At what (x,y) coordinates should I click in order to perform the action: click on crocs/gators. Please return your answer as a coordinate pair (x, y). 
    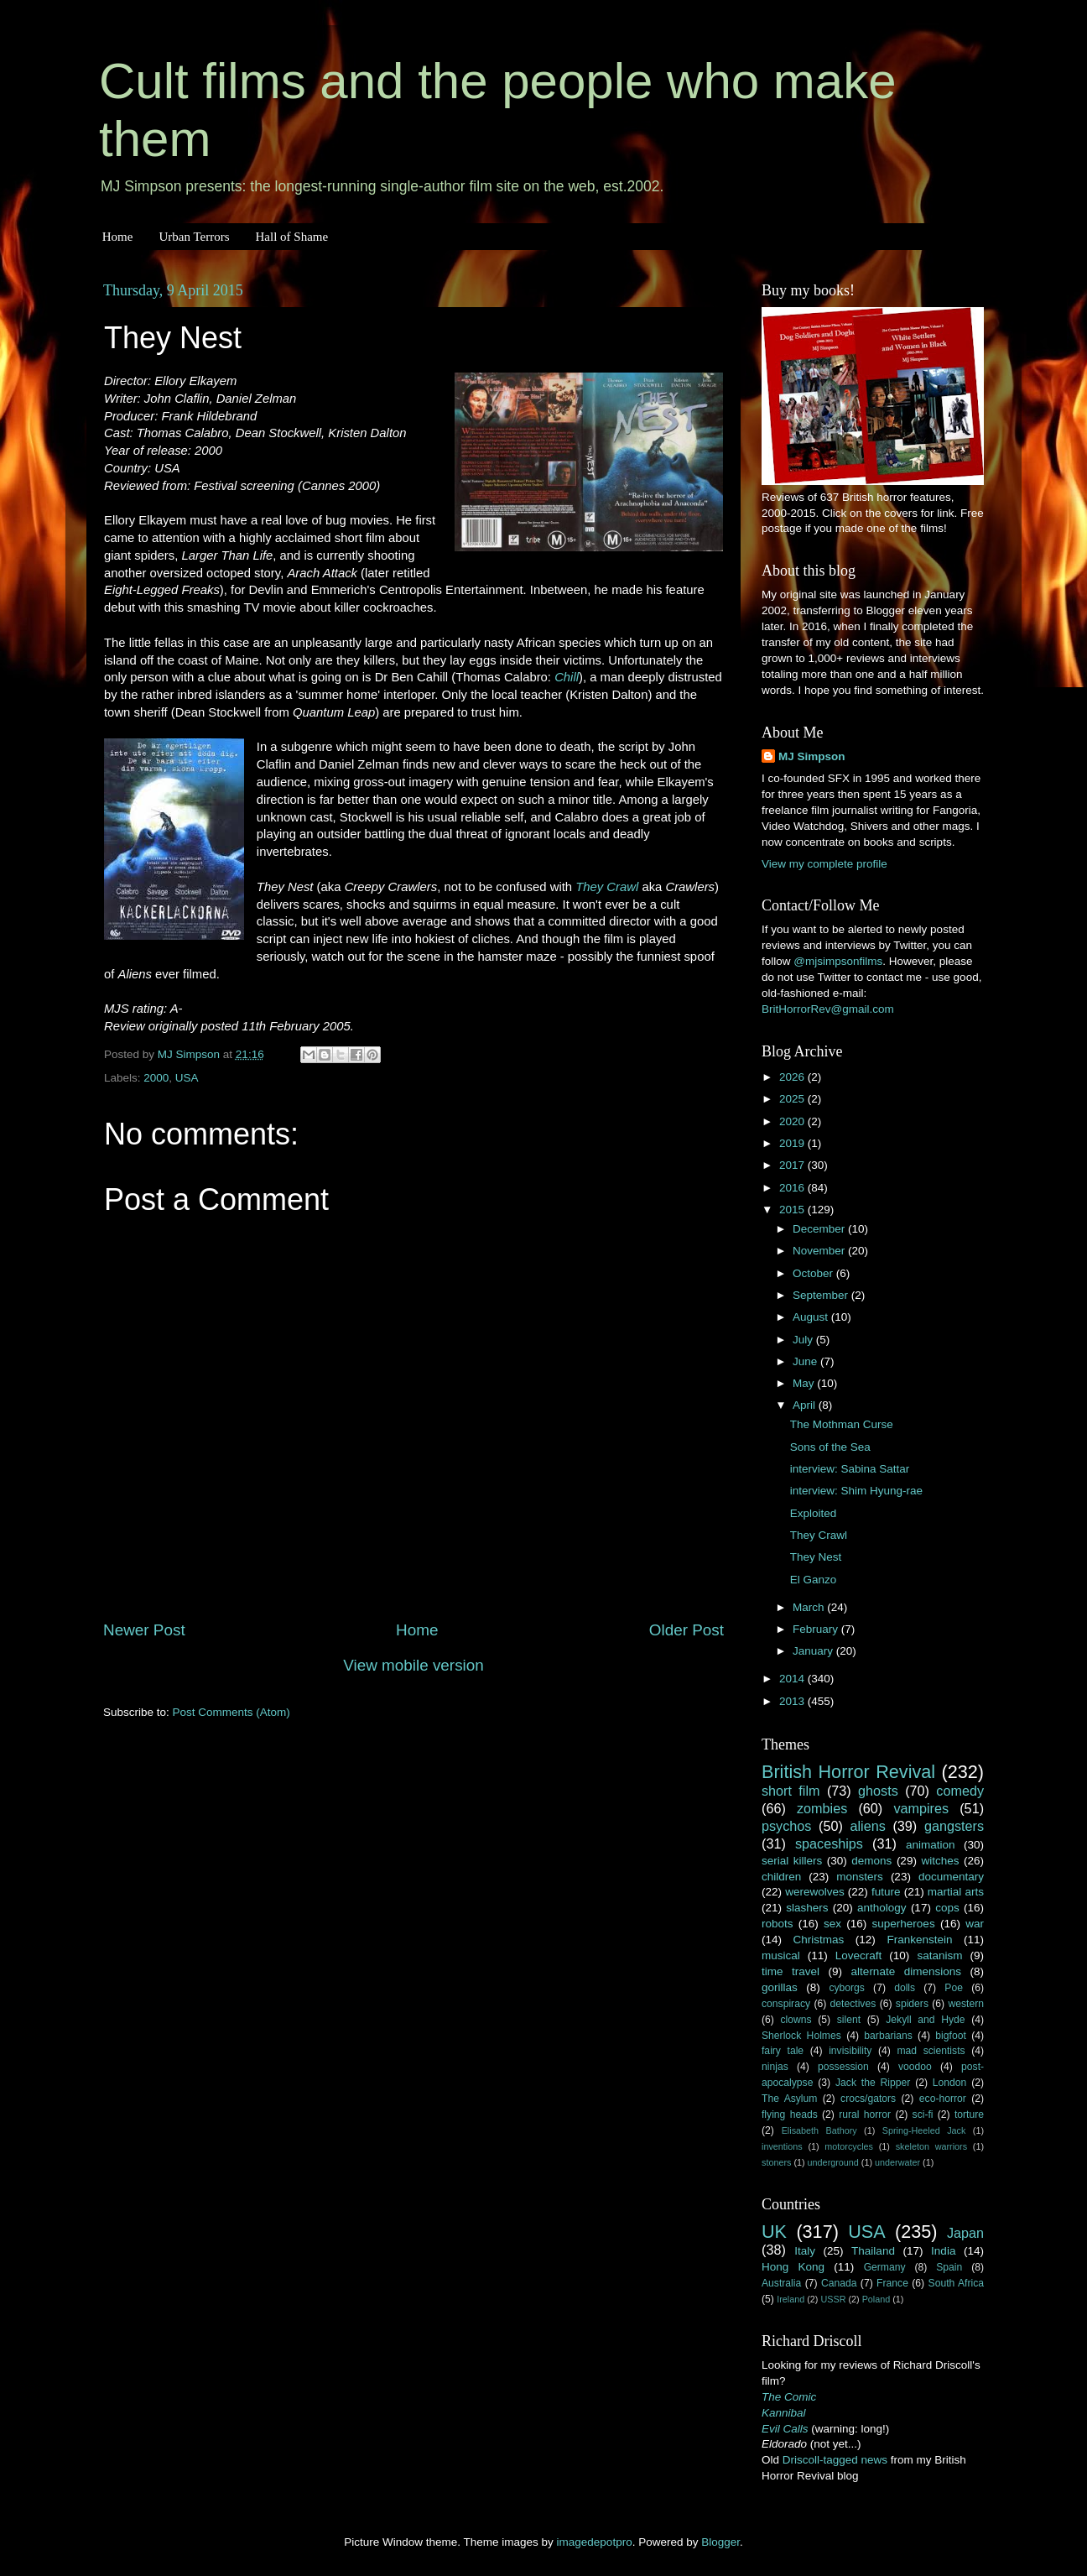
    Looking at the image, I should click on (868, 2098).